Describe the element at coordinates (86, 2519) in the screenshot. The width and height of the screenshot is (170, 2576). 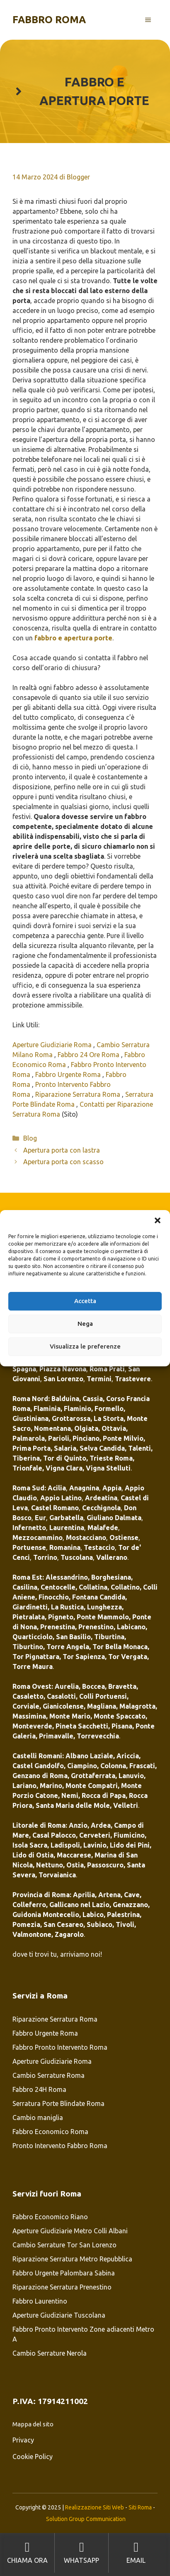
I see `Solution Group Communication` at that location.